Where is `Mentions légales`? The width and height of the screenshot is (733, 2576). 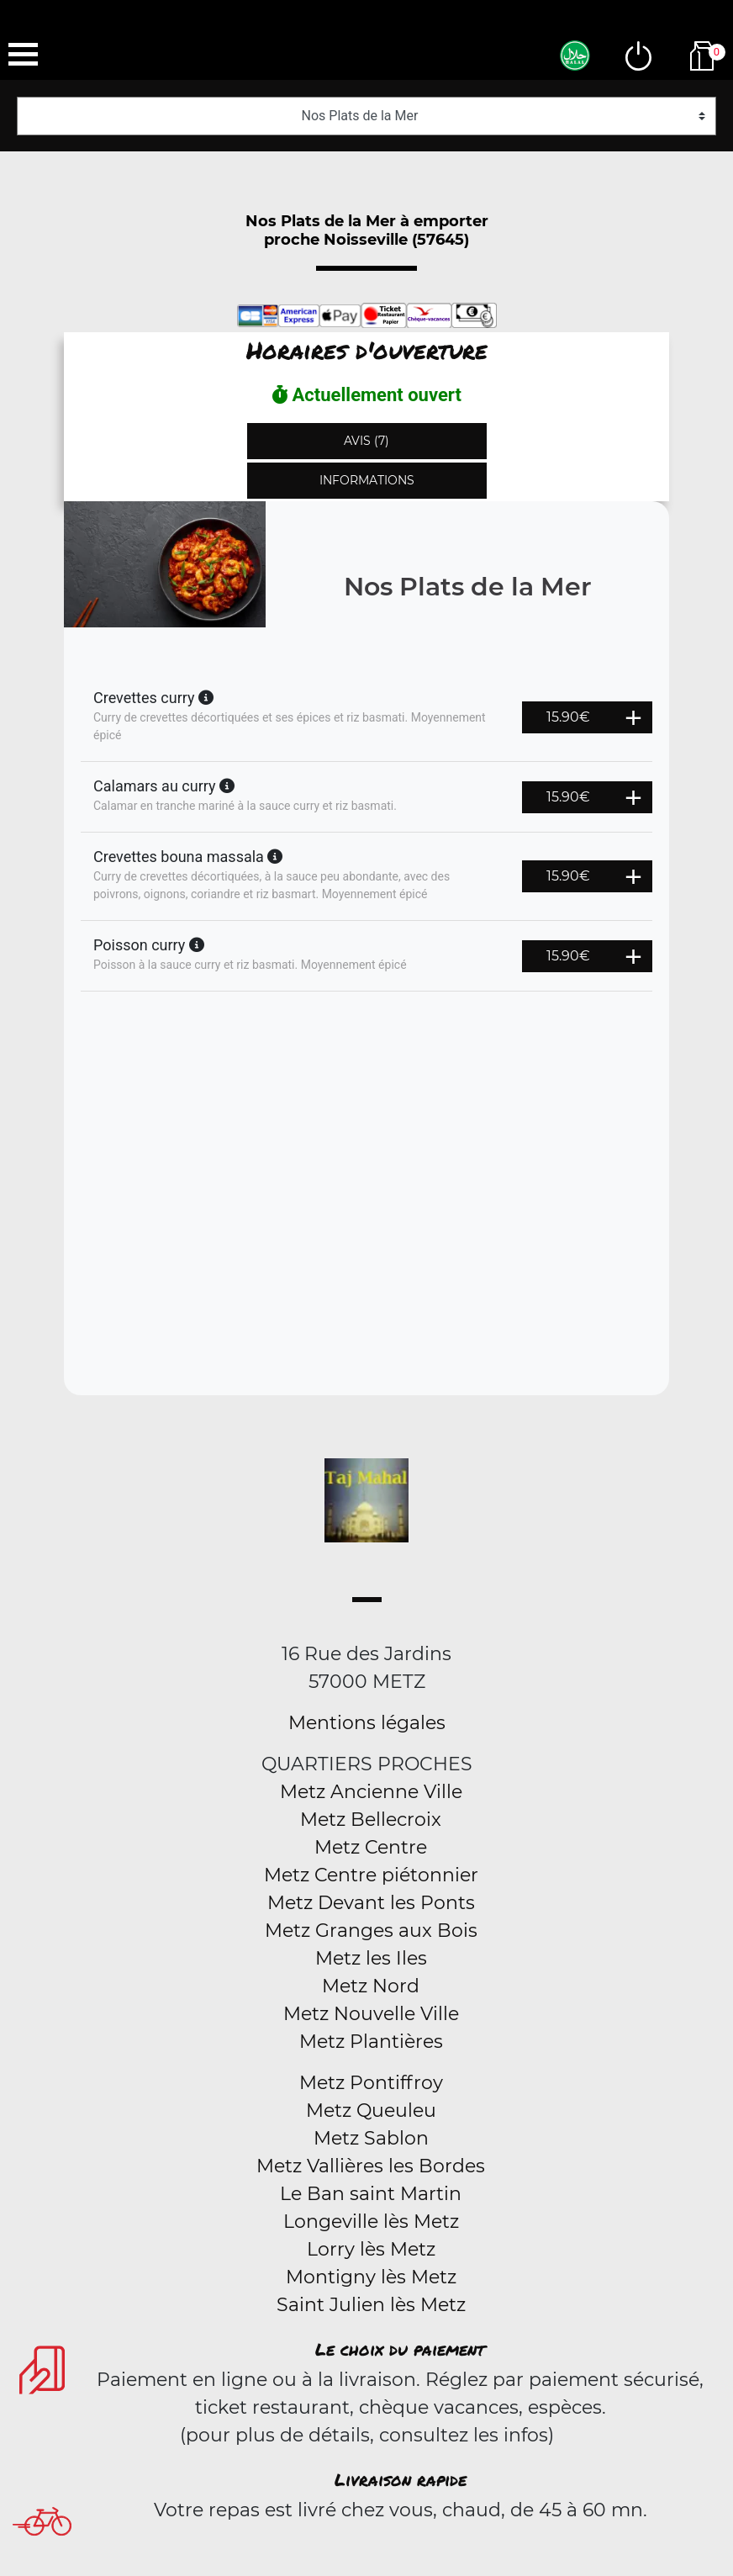 Mentions légales is located at coordinates (367, 1722).